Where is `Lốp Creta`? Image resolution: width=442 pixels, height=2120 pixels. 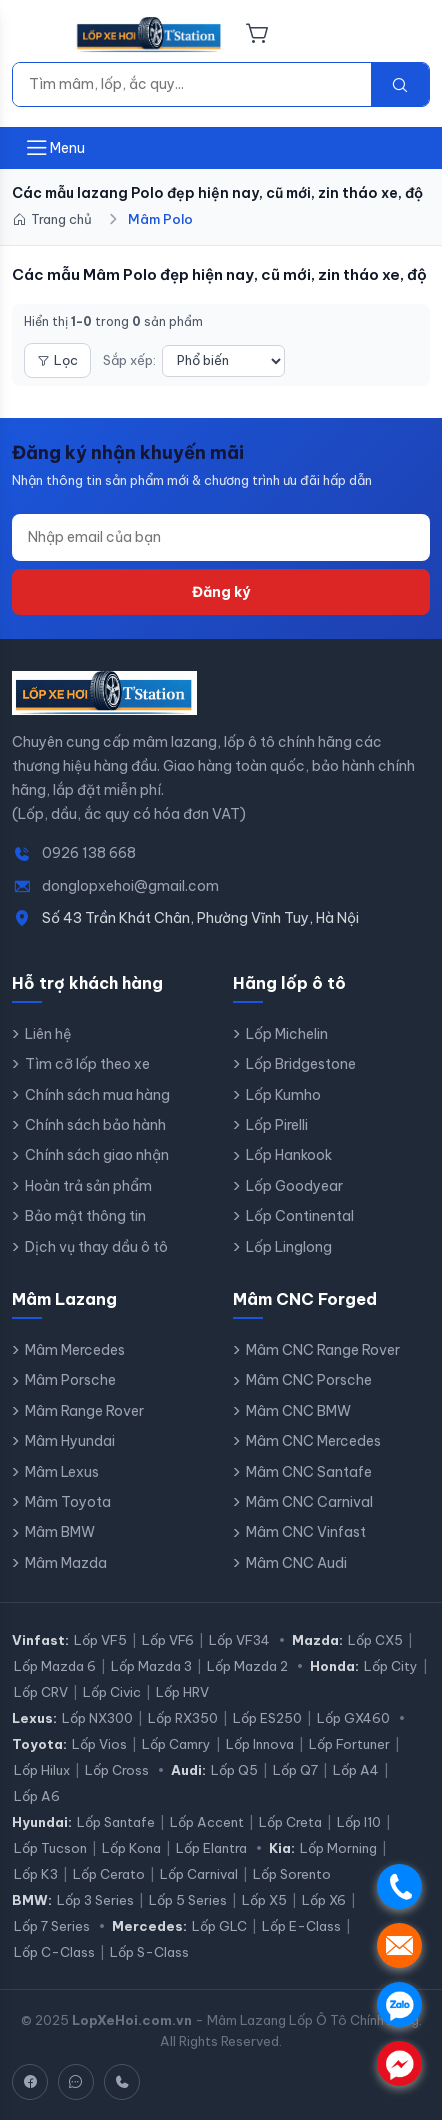 Lốp Creta is located at coordinates (290, 1822).